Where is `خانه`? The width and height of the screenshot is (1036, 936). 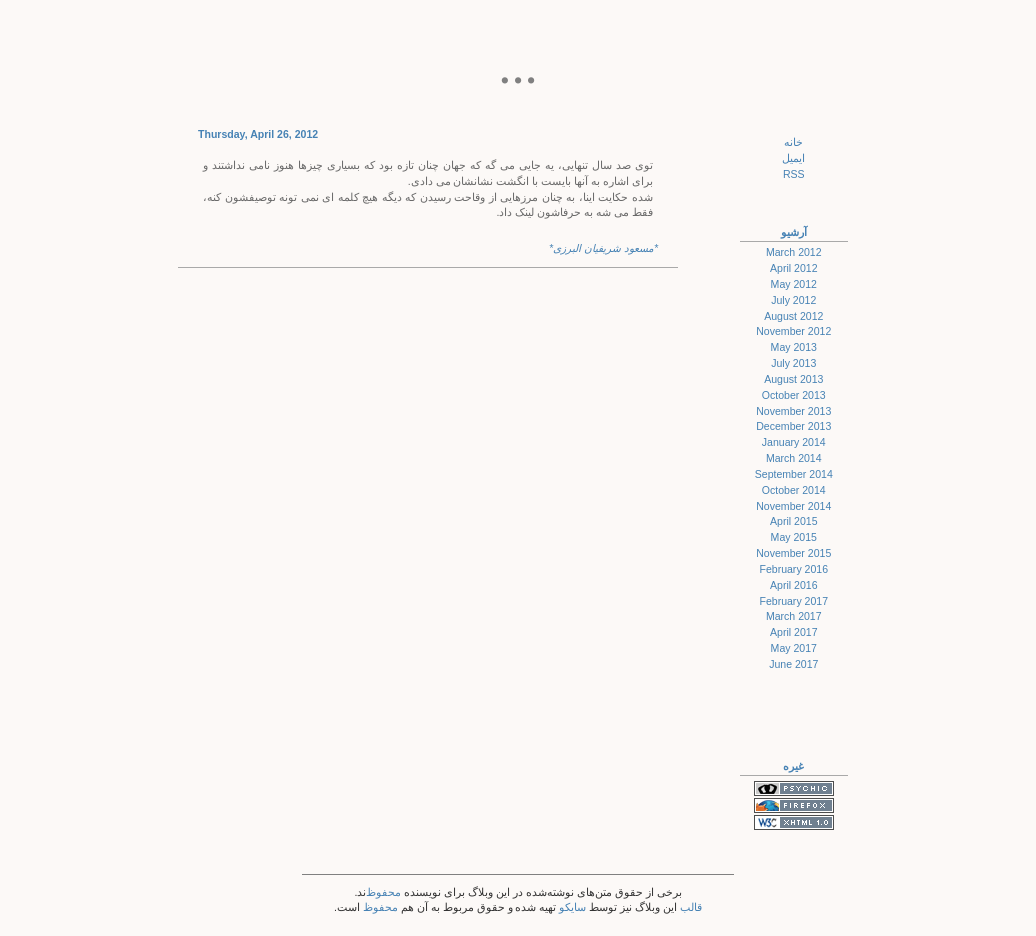
خانه is located at coordinates (793, 142).